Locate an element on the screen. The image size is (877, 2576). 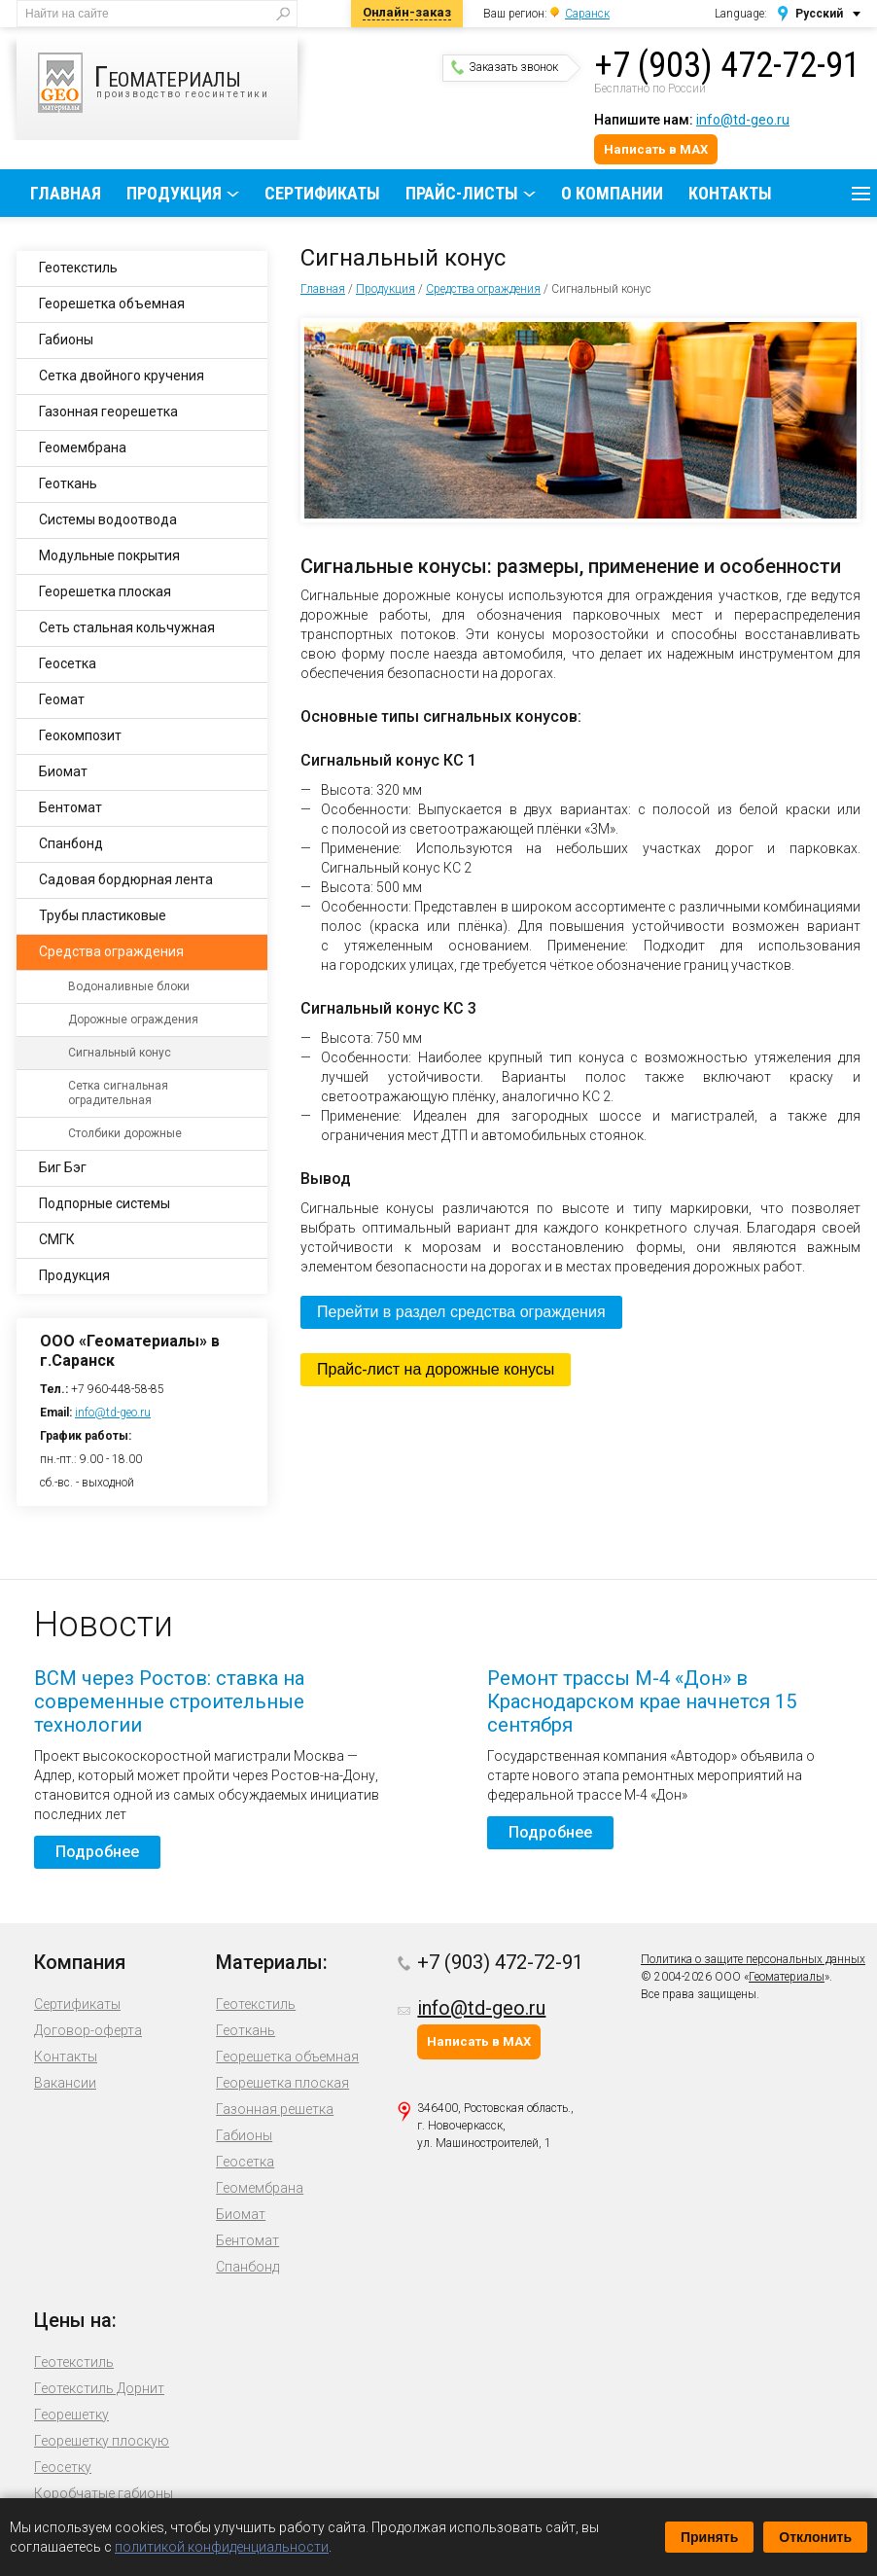
Спанбонд is located at coordinates (71, 843).